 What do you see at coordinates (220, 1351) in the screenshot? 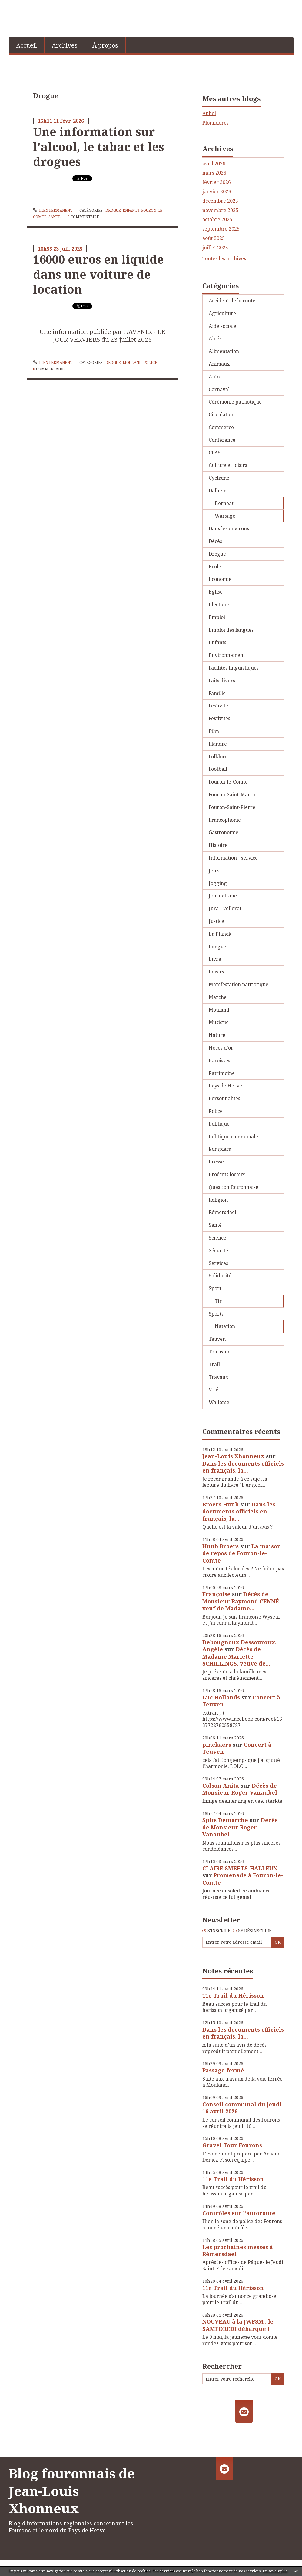
I see `Tourisme` at bounding box center [220, 1351].